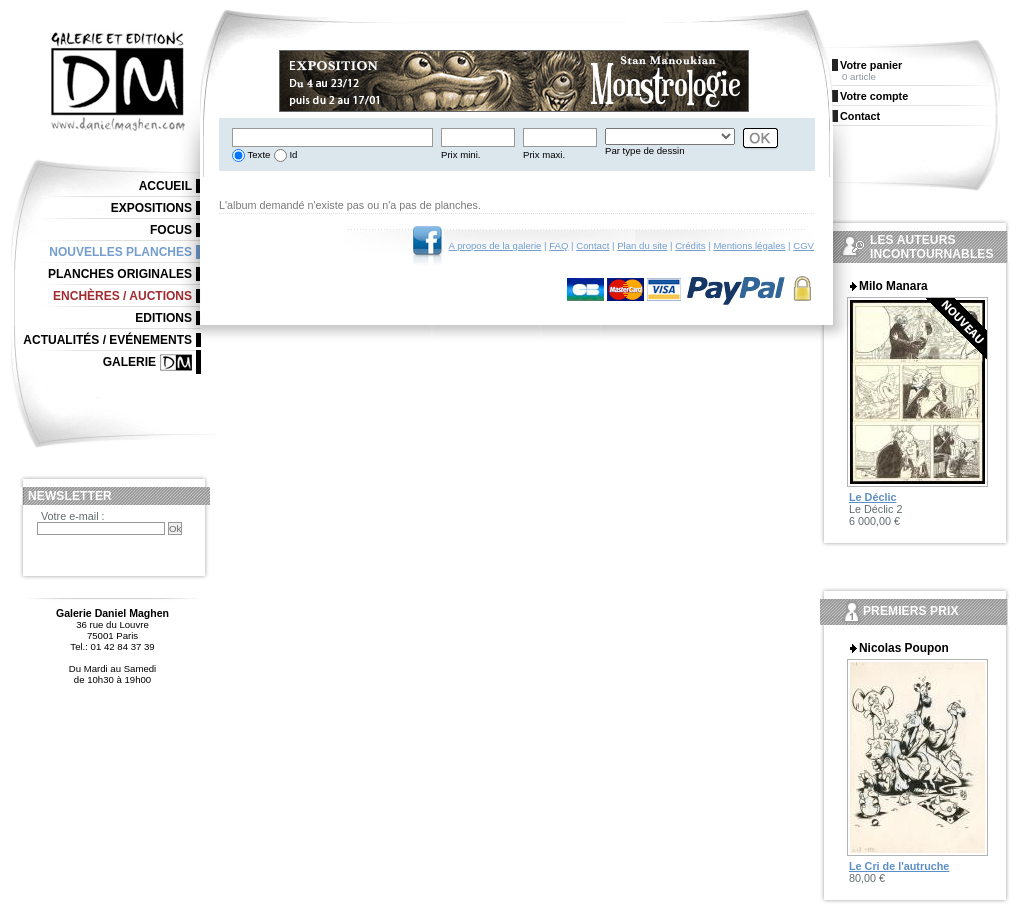 The width and height of the screenshot is (1018, 904). What do you see at coordinates (120, 274) in the screenshot?
I see `Planches originales` at bounding box center [120, 274].